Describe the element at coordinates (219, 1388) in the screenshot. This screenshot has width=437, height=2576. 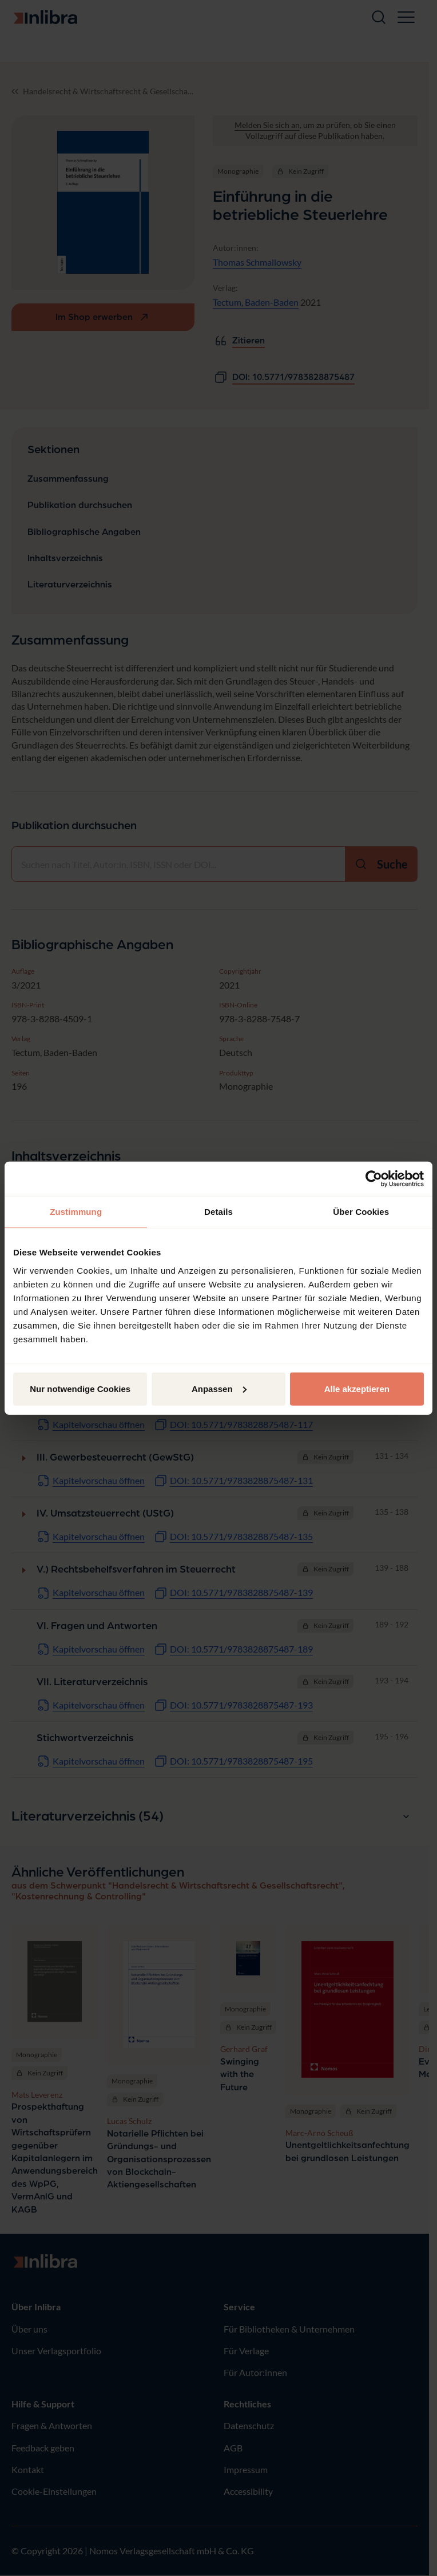
I see `Anpassen` at that location.